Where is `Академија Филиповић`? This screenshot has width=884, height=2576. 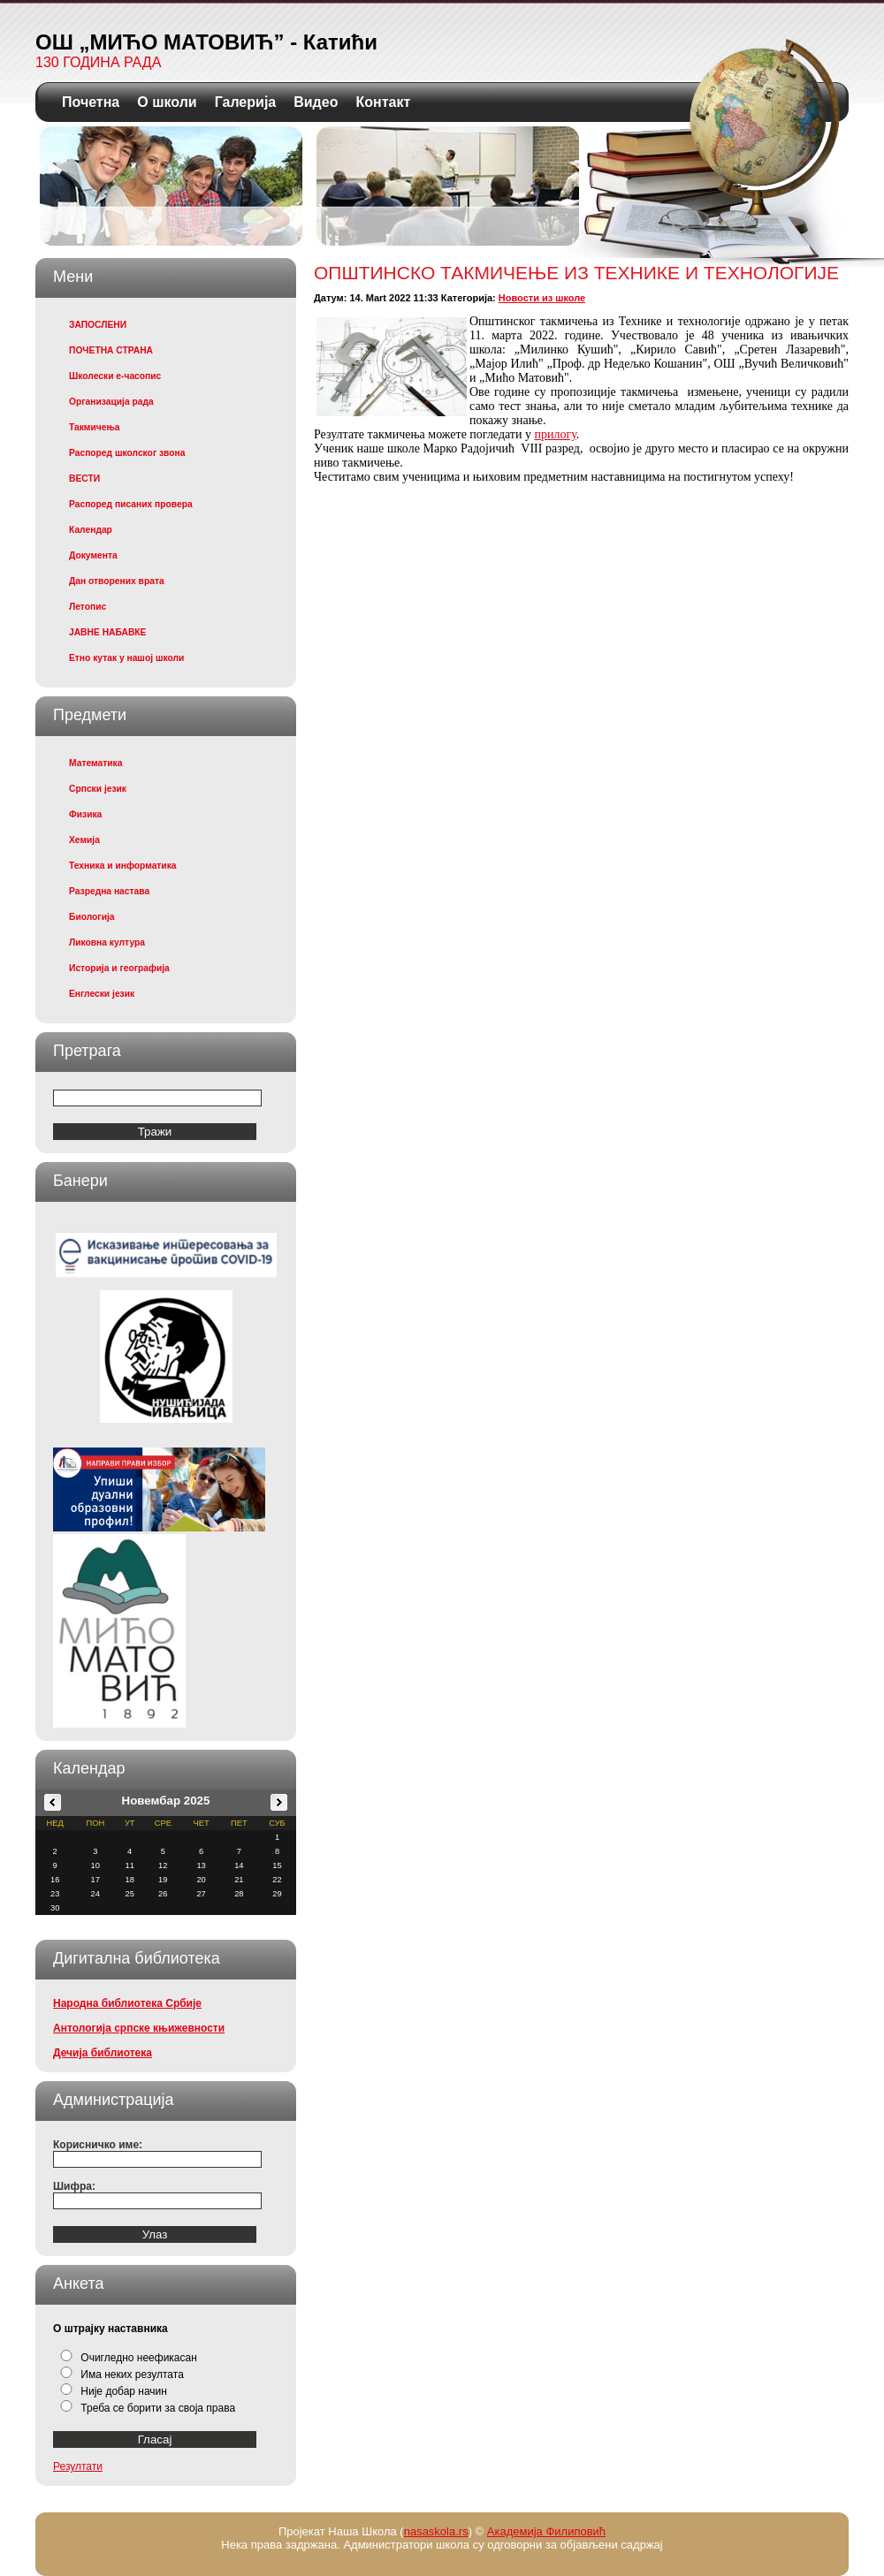
Академија Филиповић is located at coordinates (546, 2531).